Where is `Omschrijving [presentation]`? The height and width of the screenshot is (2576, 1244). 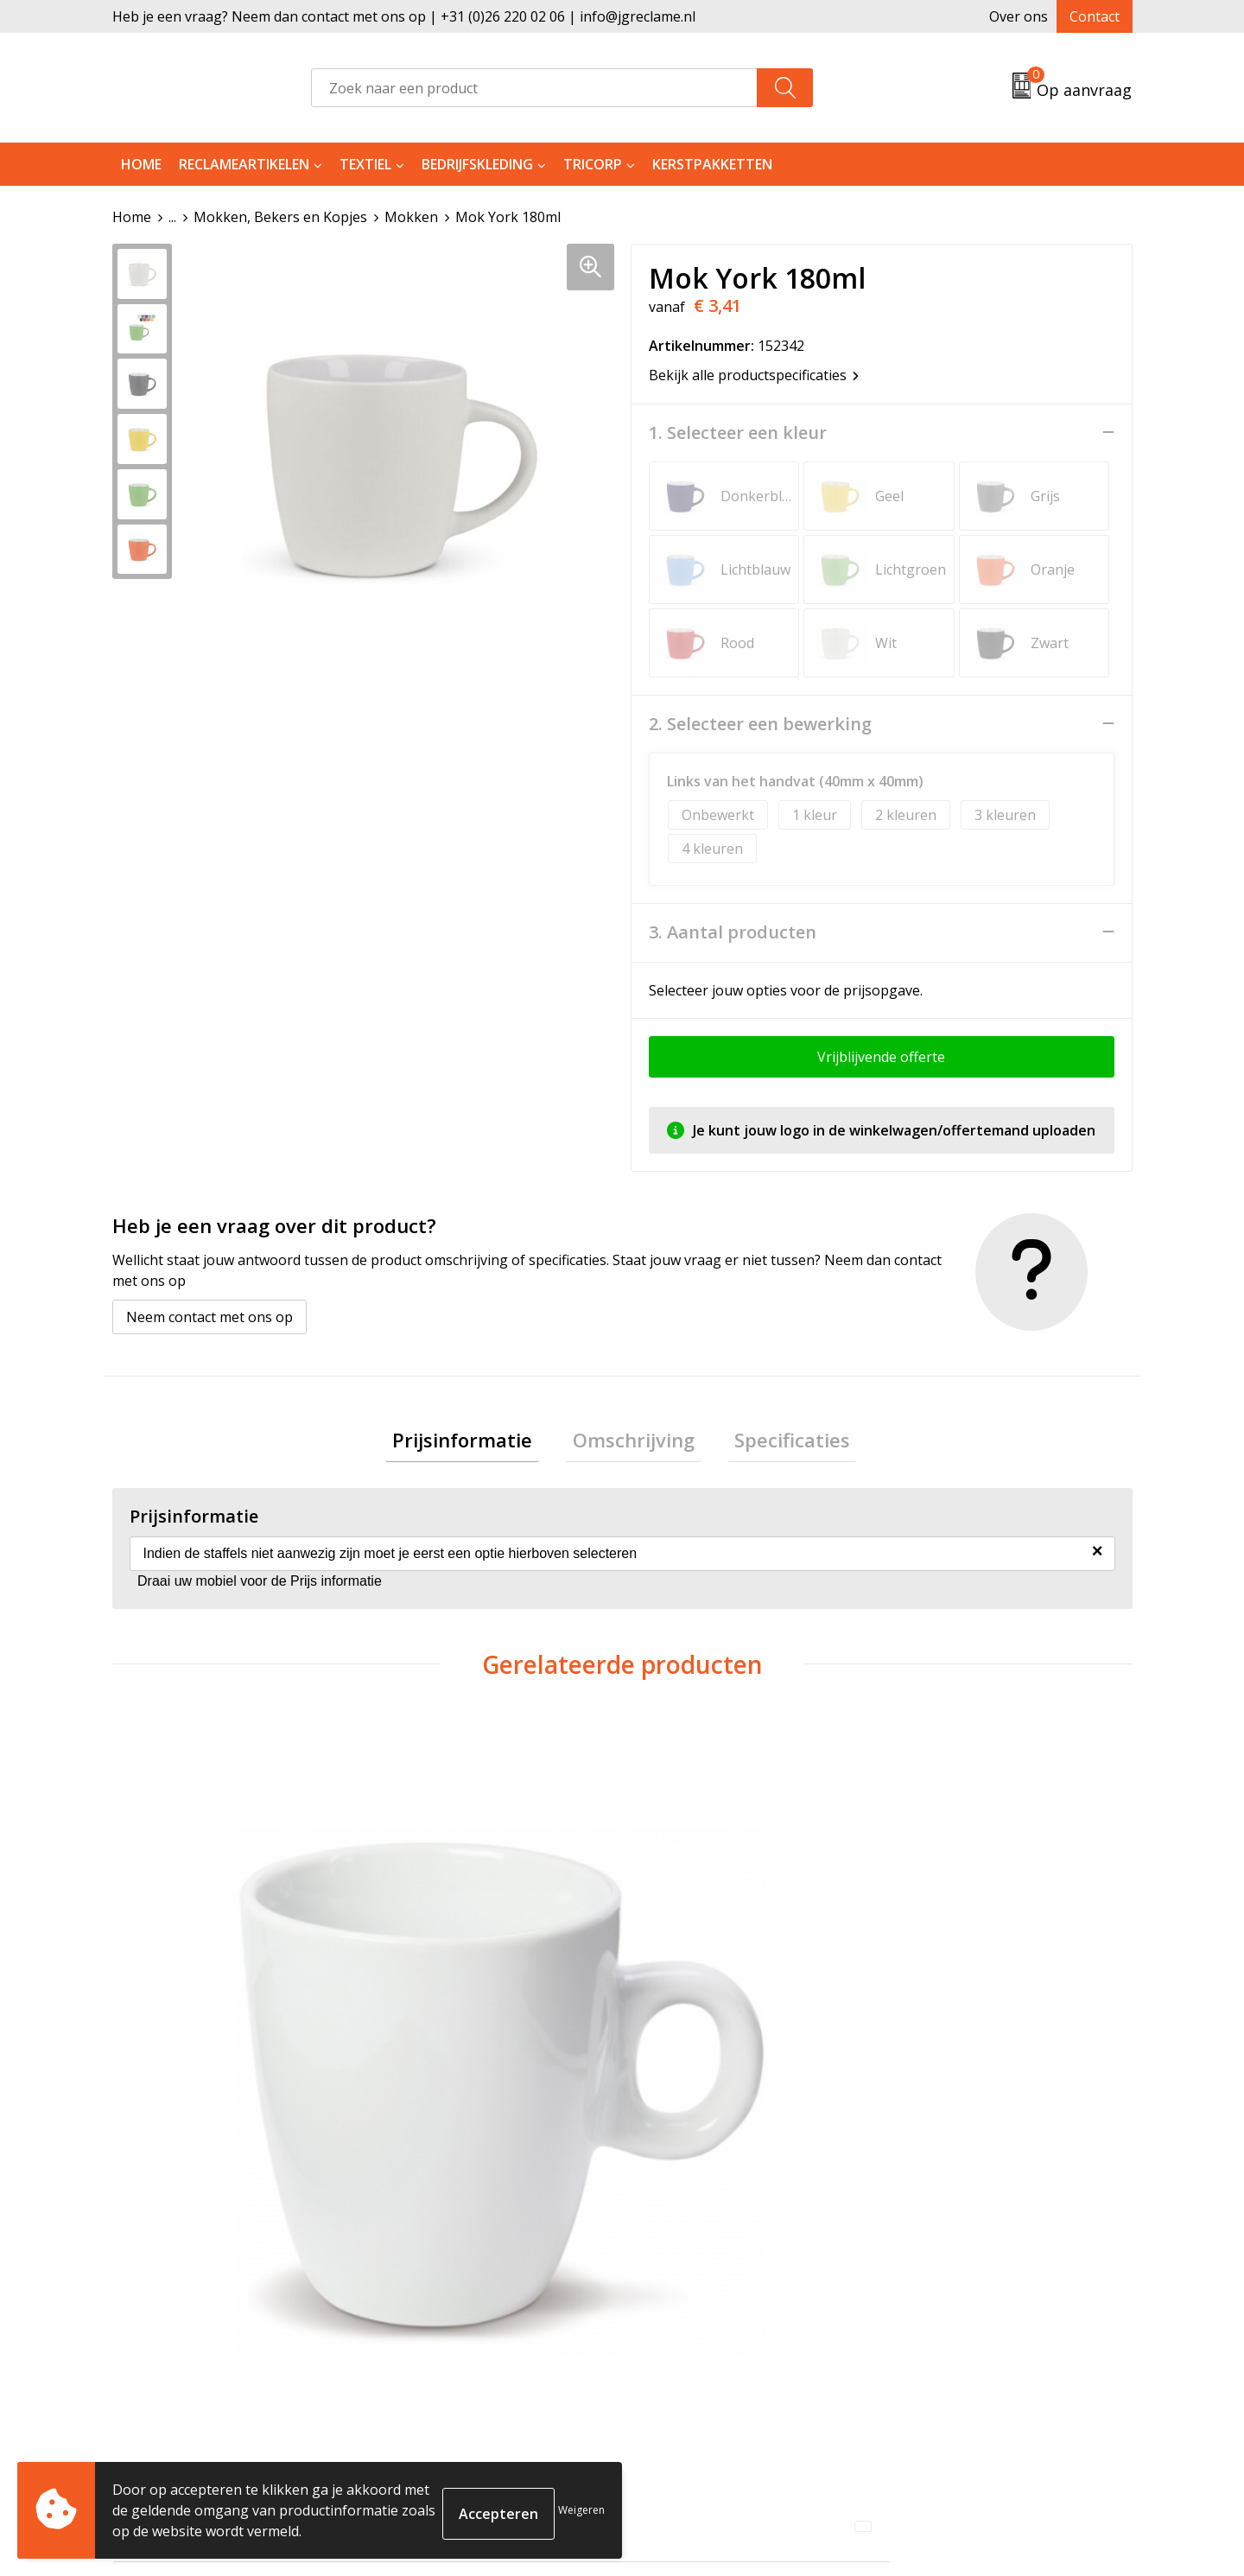
Omschrijving [presentation] is located at coordinates (634, 1442).